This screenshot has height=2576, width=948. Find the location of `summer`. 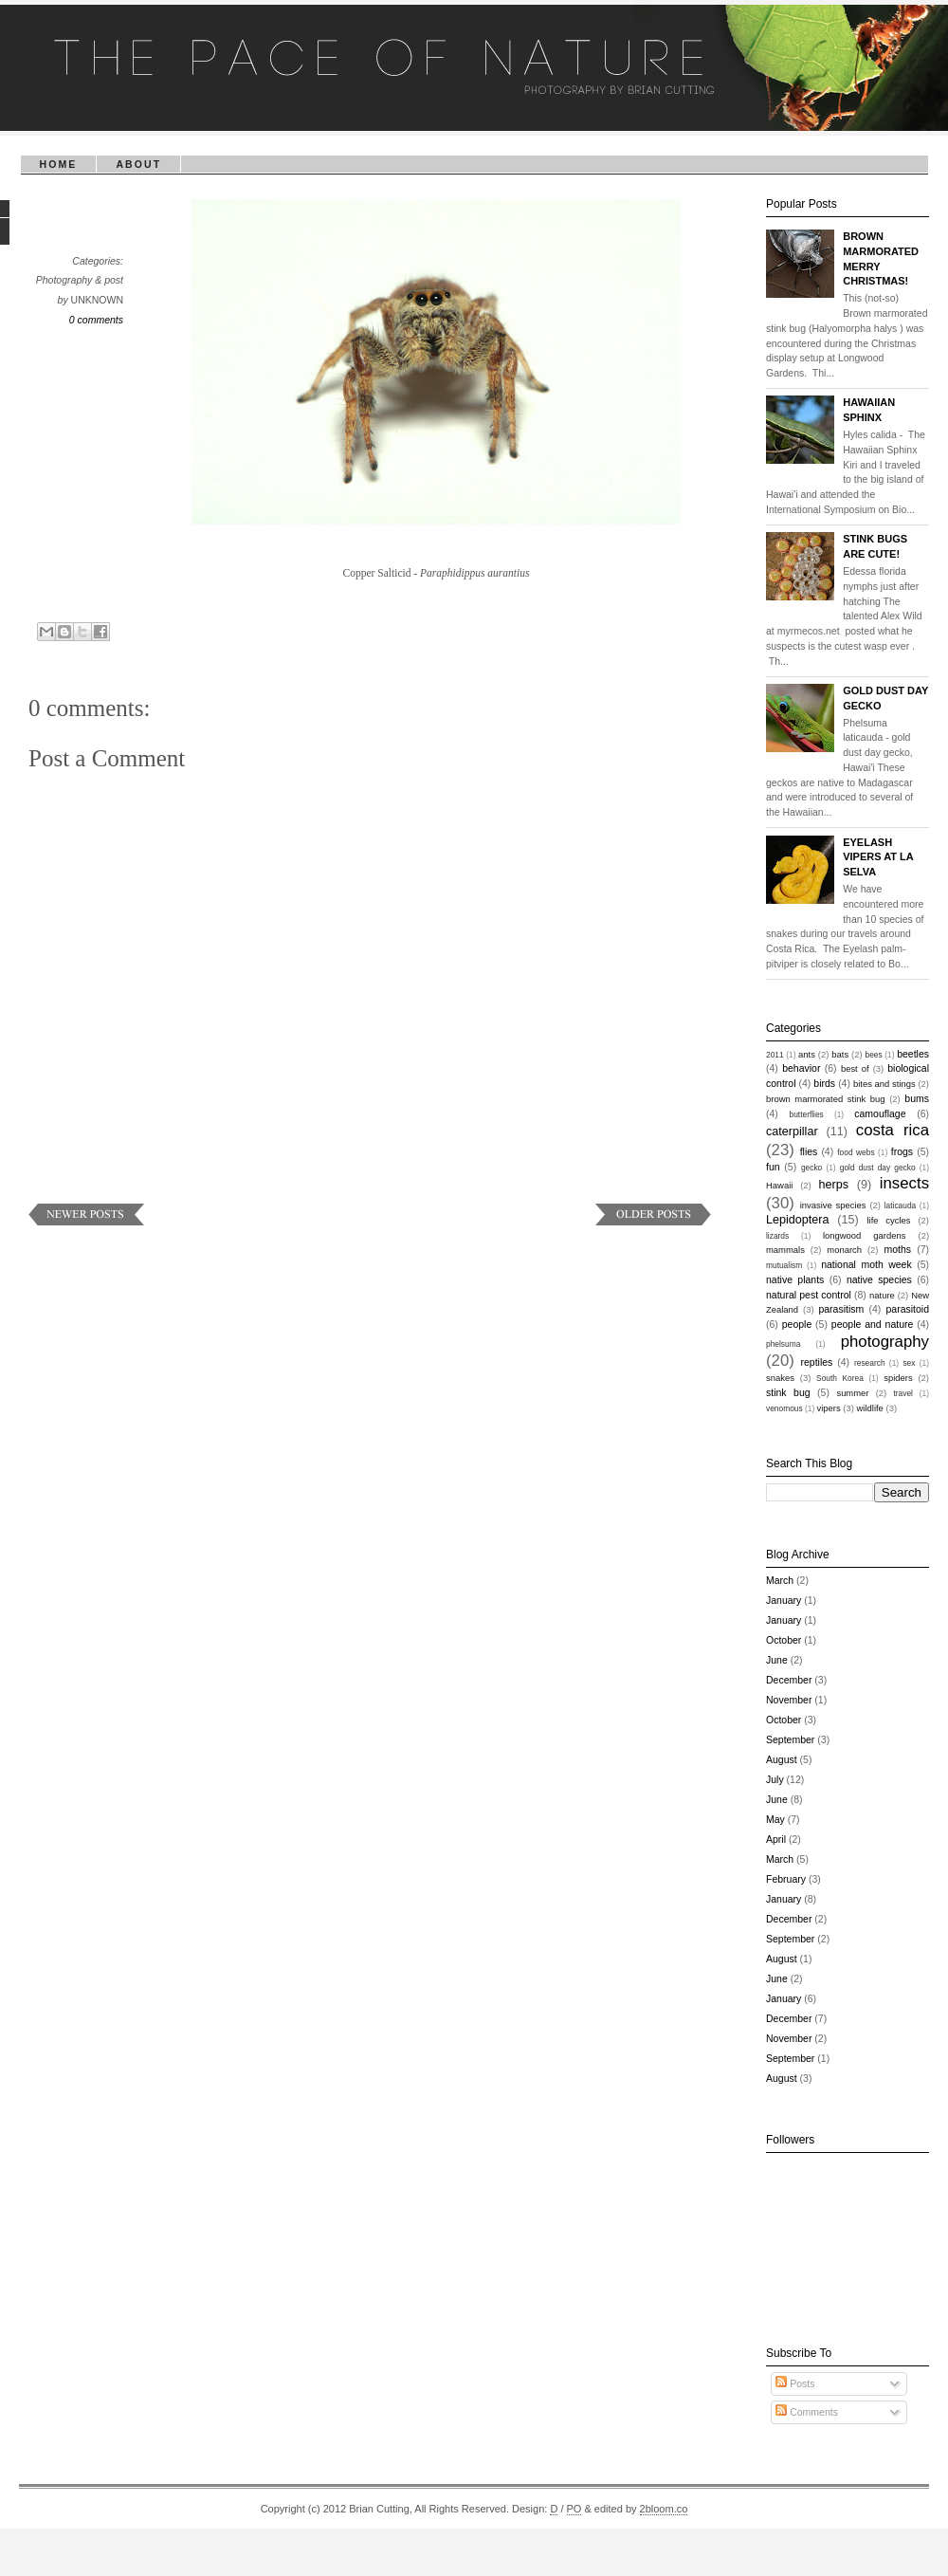

summer is located at coordinates (852, 1393).